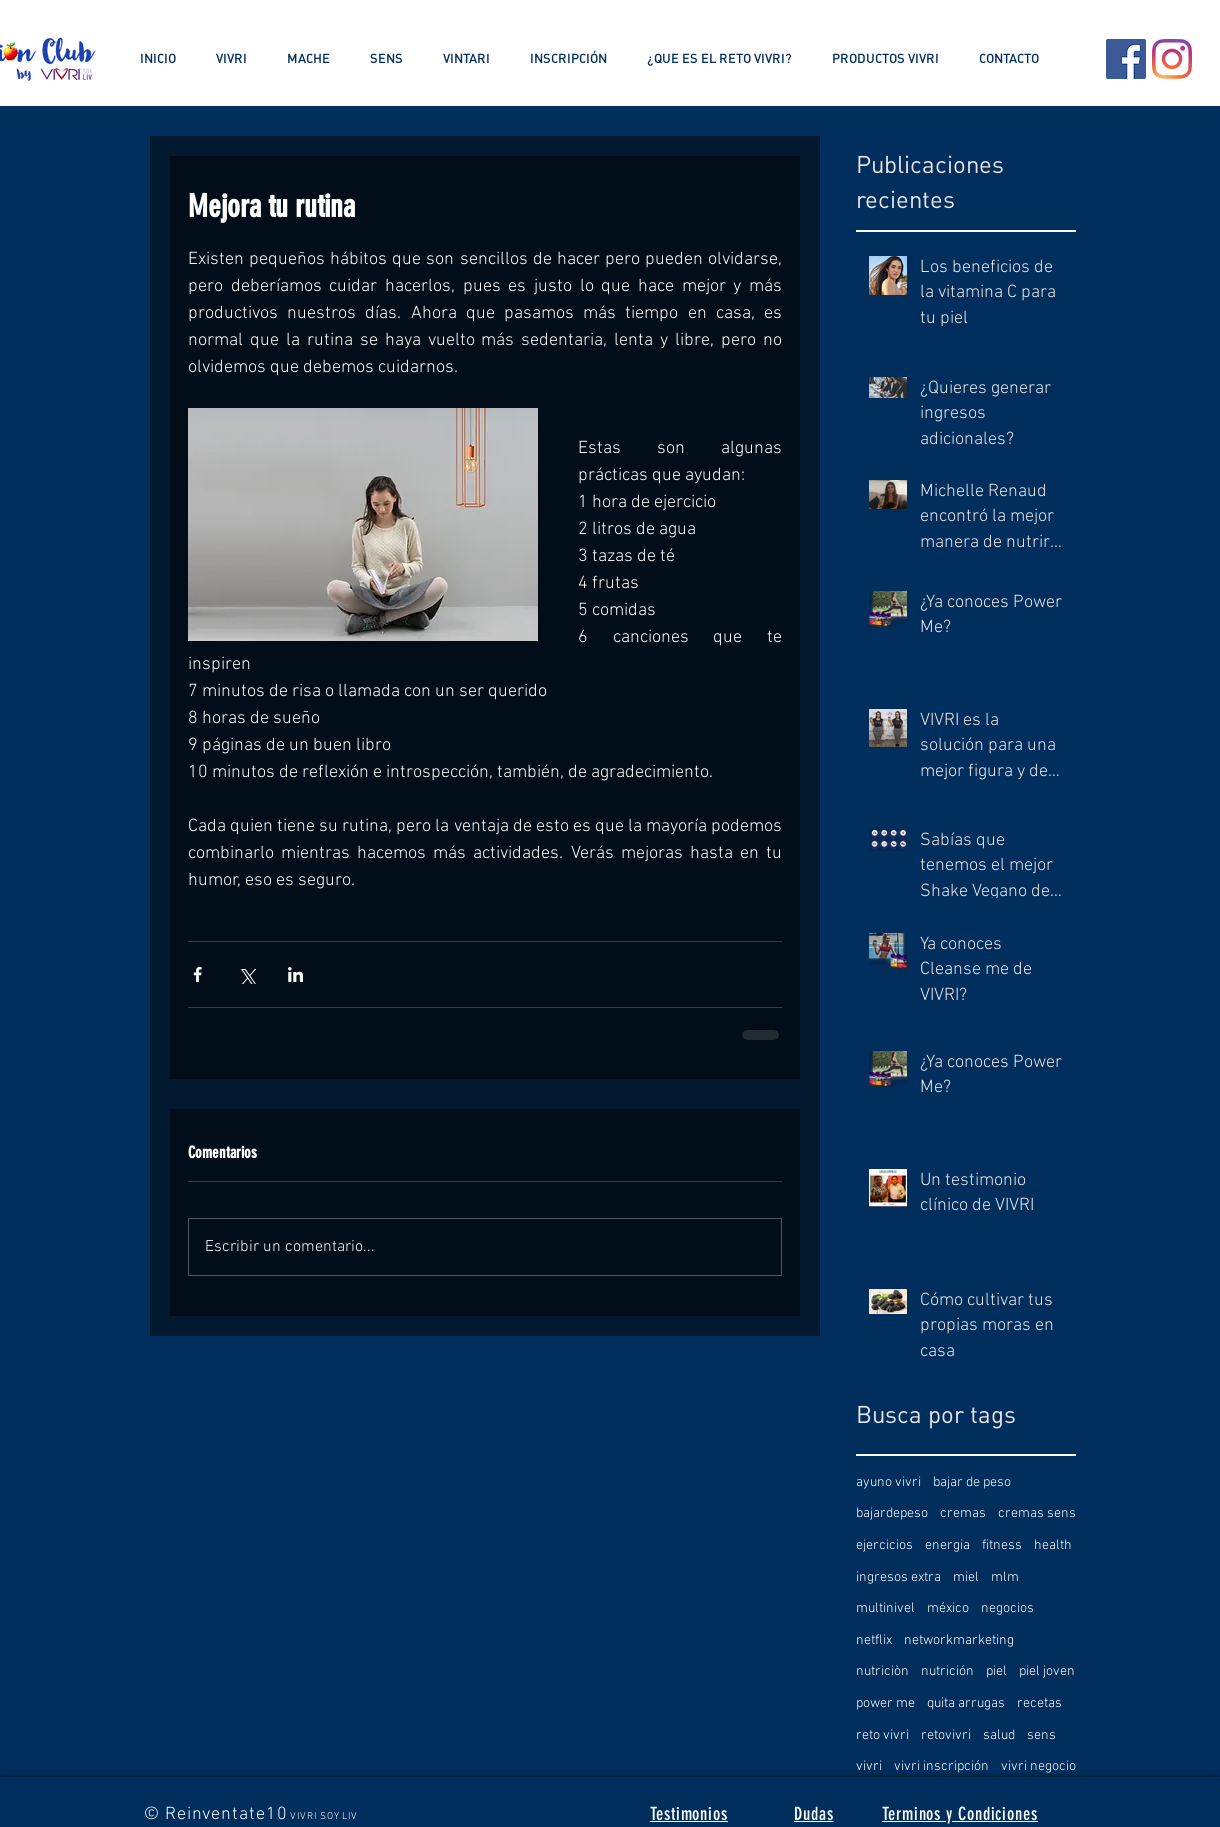  What do you see at coordinates (1038, 1766) in the screenshot?
I see `vivri negocio` at bounding box center [1038, 1766].